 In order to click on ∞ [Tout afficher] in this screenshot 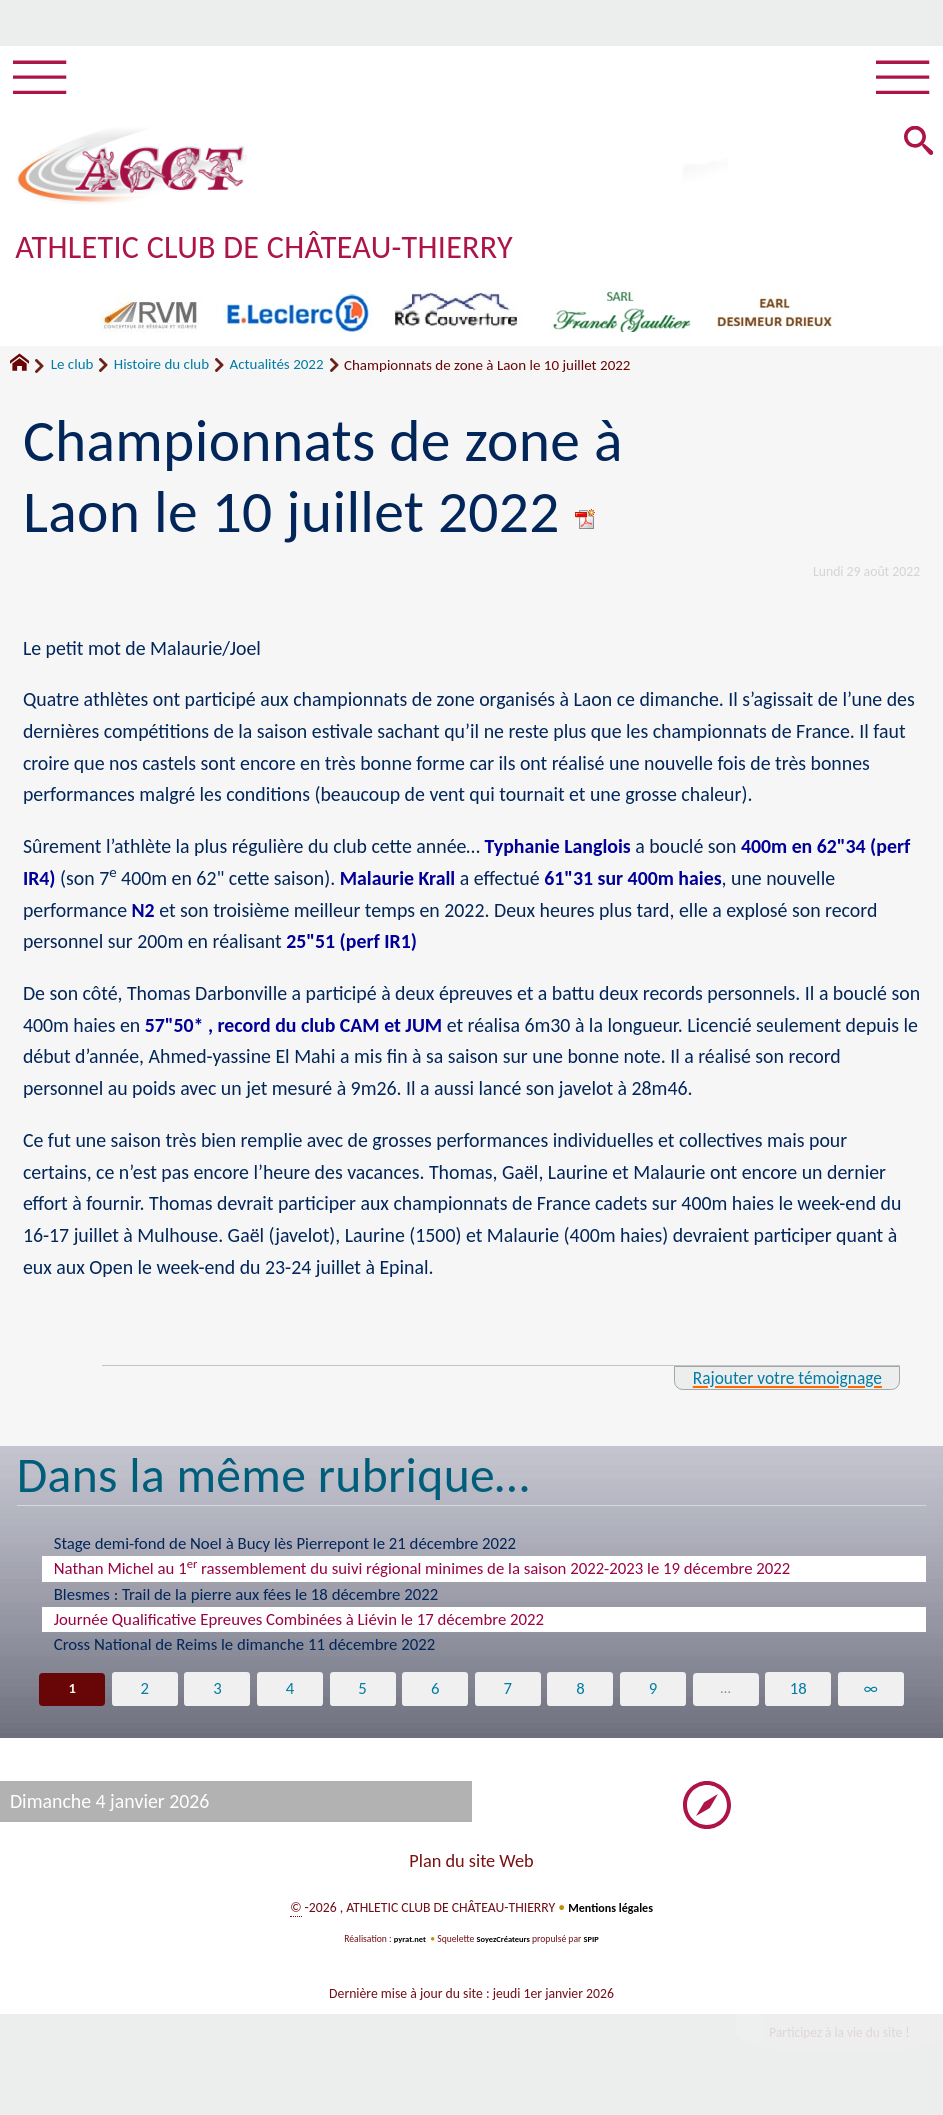, I will do `click(876, 1698)`.